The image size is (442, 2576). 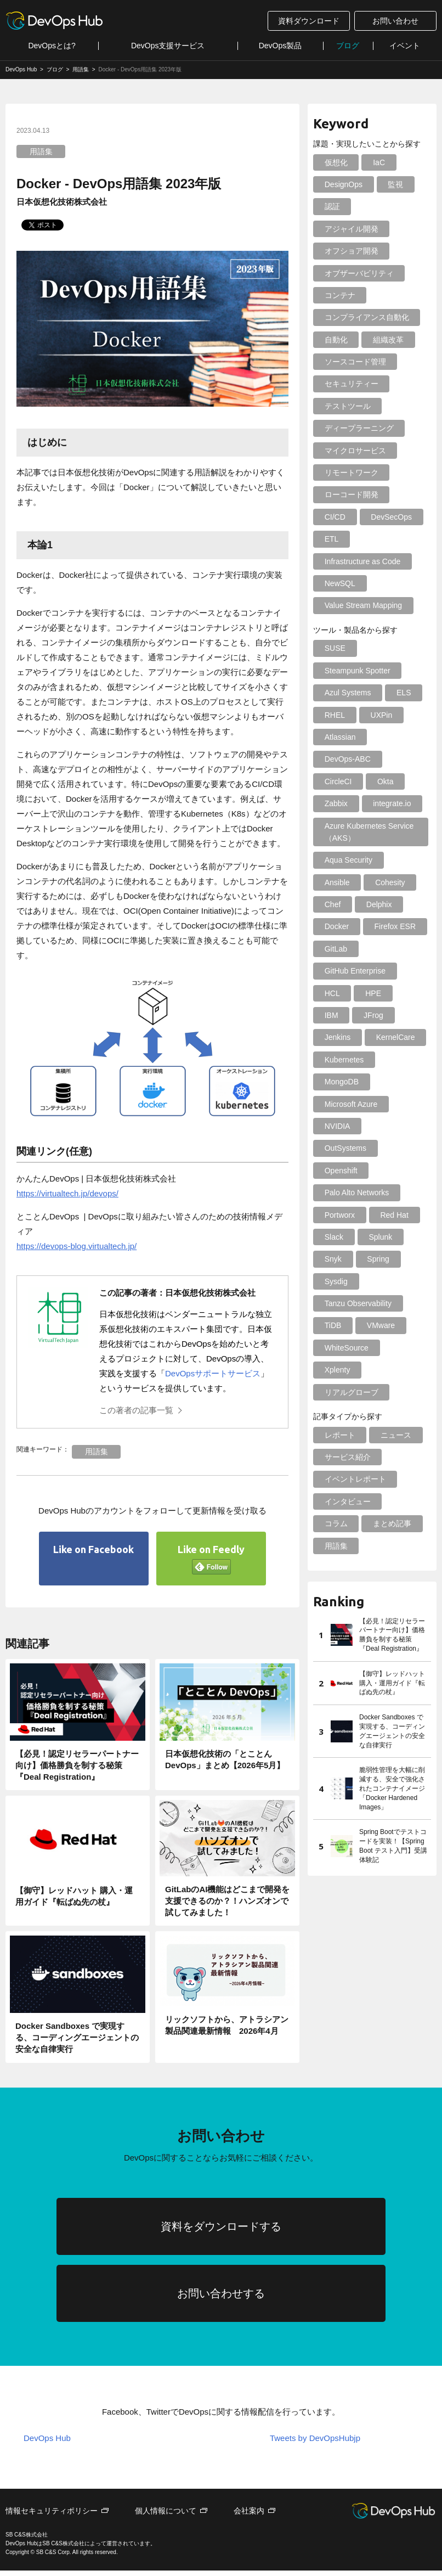 What do you see at coordinates (356, 1170) in the screenshot?
I see `Palo Alto Networks` at bounding box center [356, 1170].